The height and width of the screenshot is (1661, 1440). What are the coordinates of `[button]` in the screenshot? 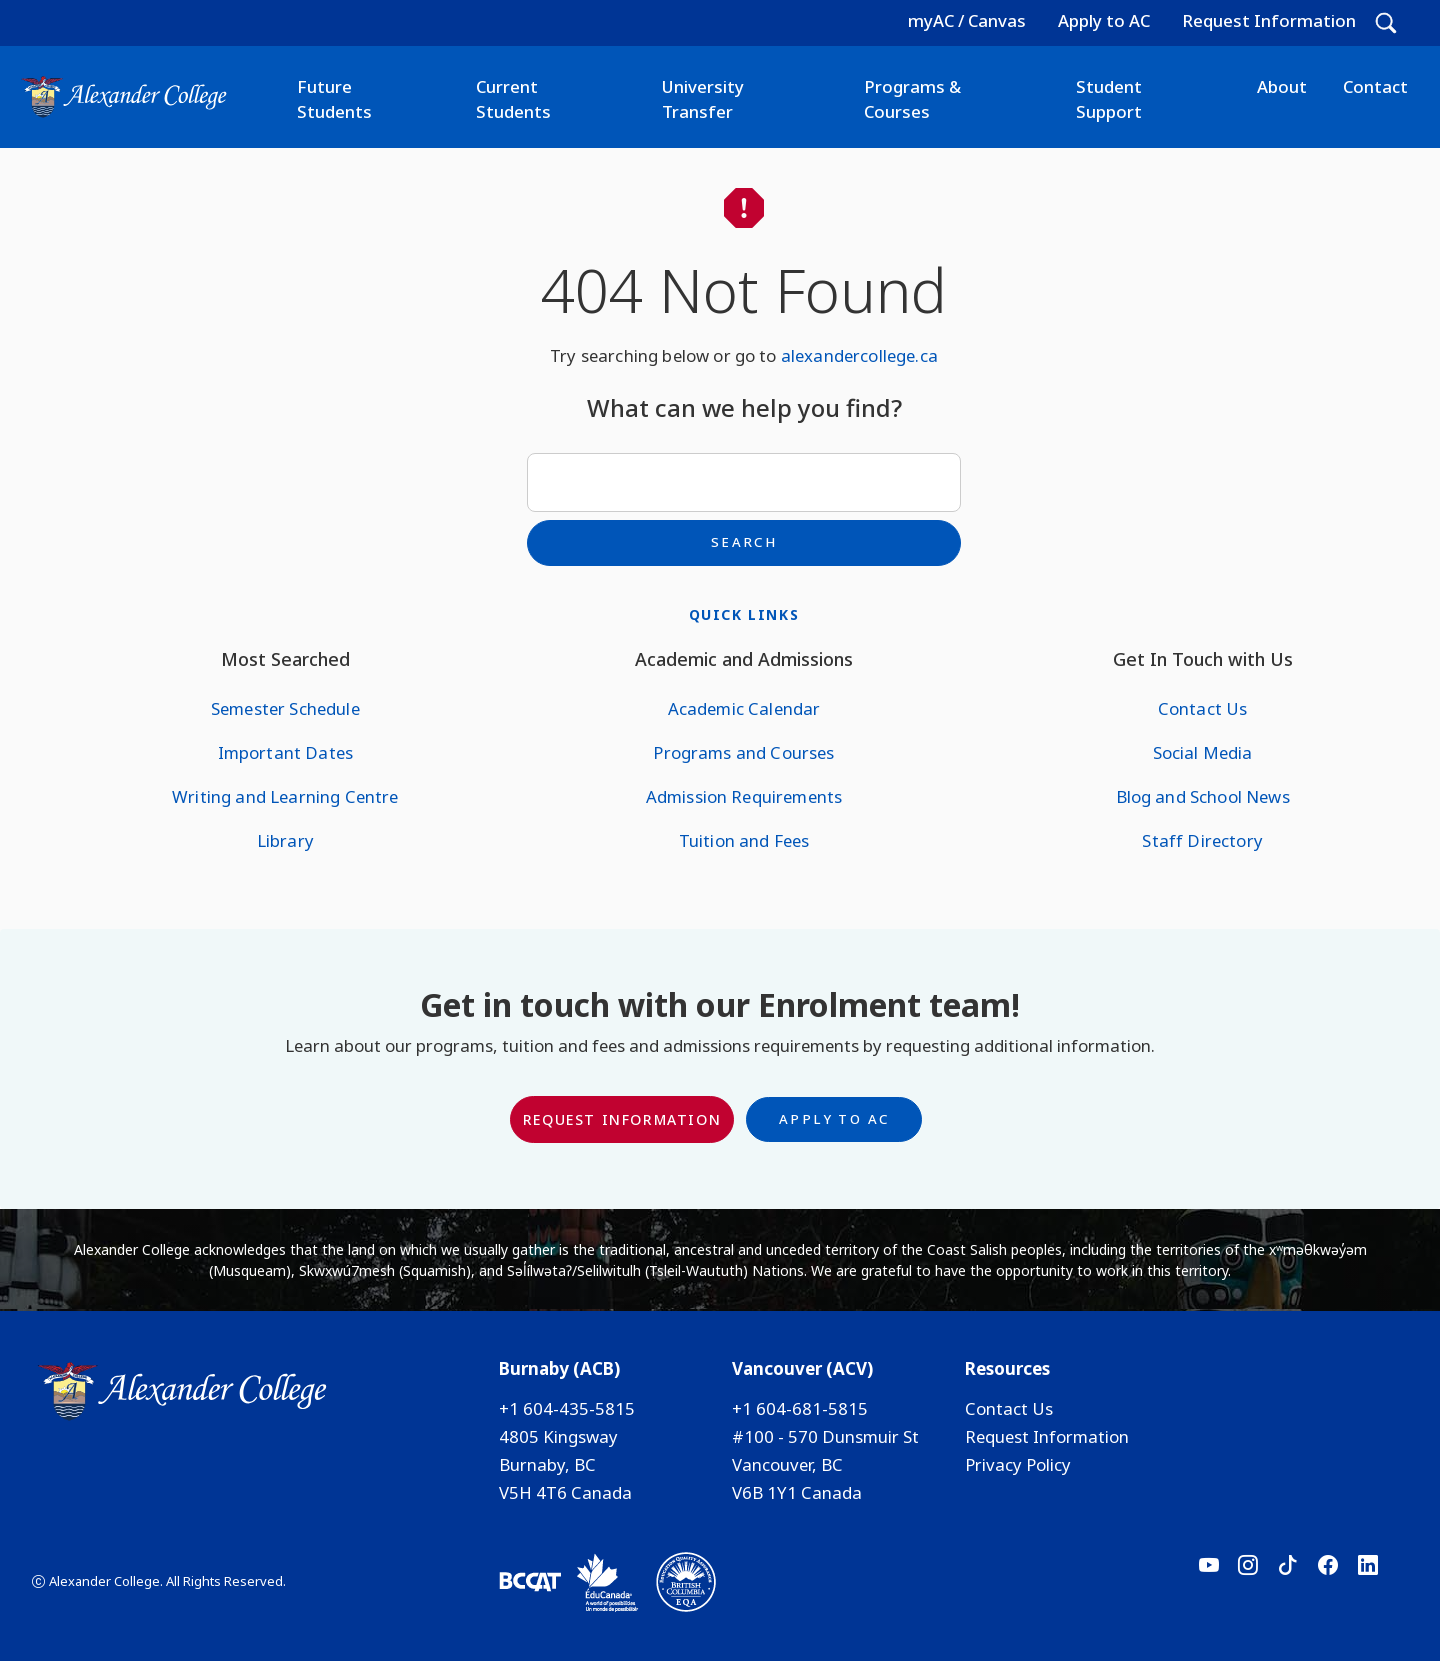 It's located at (1386, 23).